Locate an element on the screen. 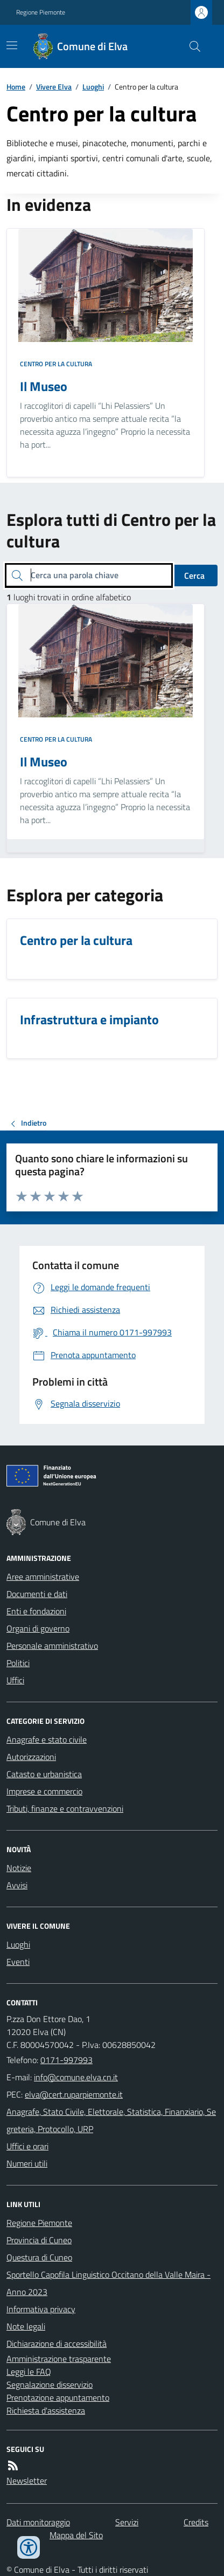  0171-997993 is located at coordinates (66, 2059).